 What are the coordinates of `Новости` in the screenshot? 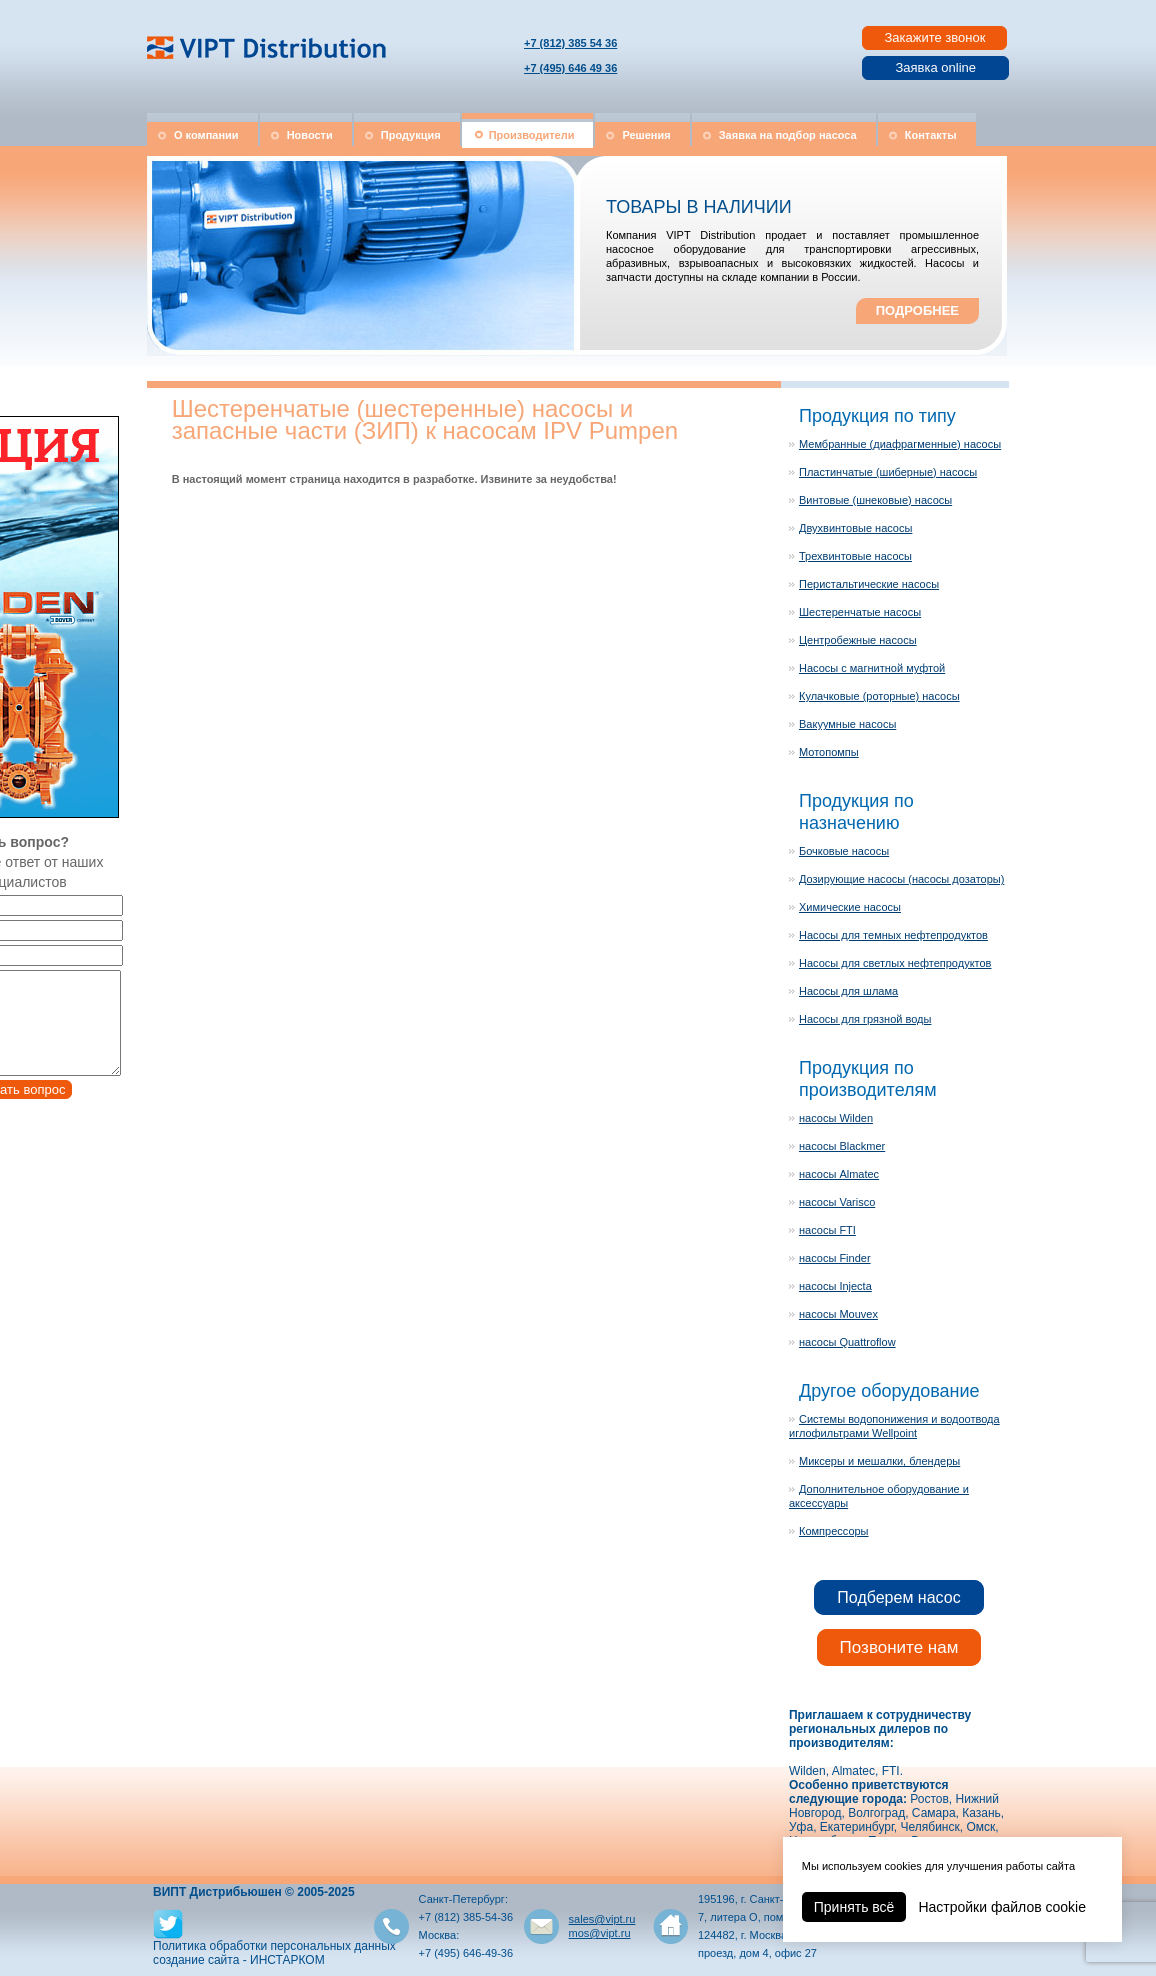 It's located at (310, 135).